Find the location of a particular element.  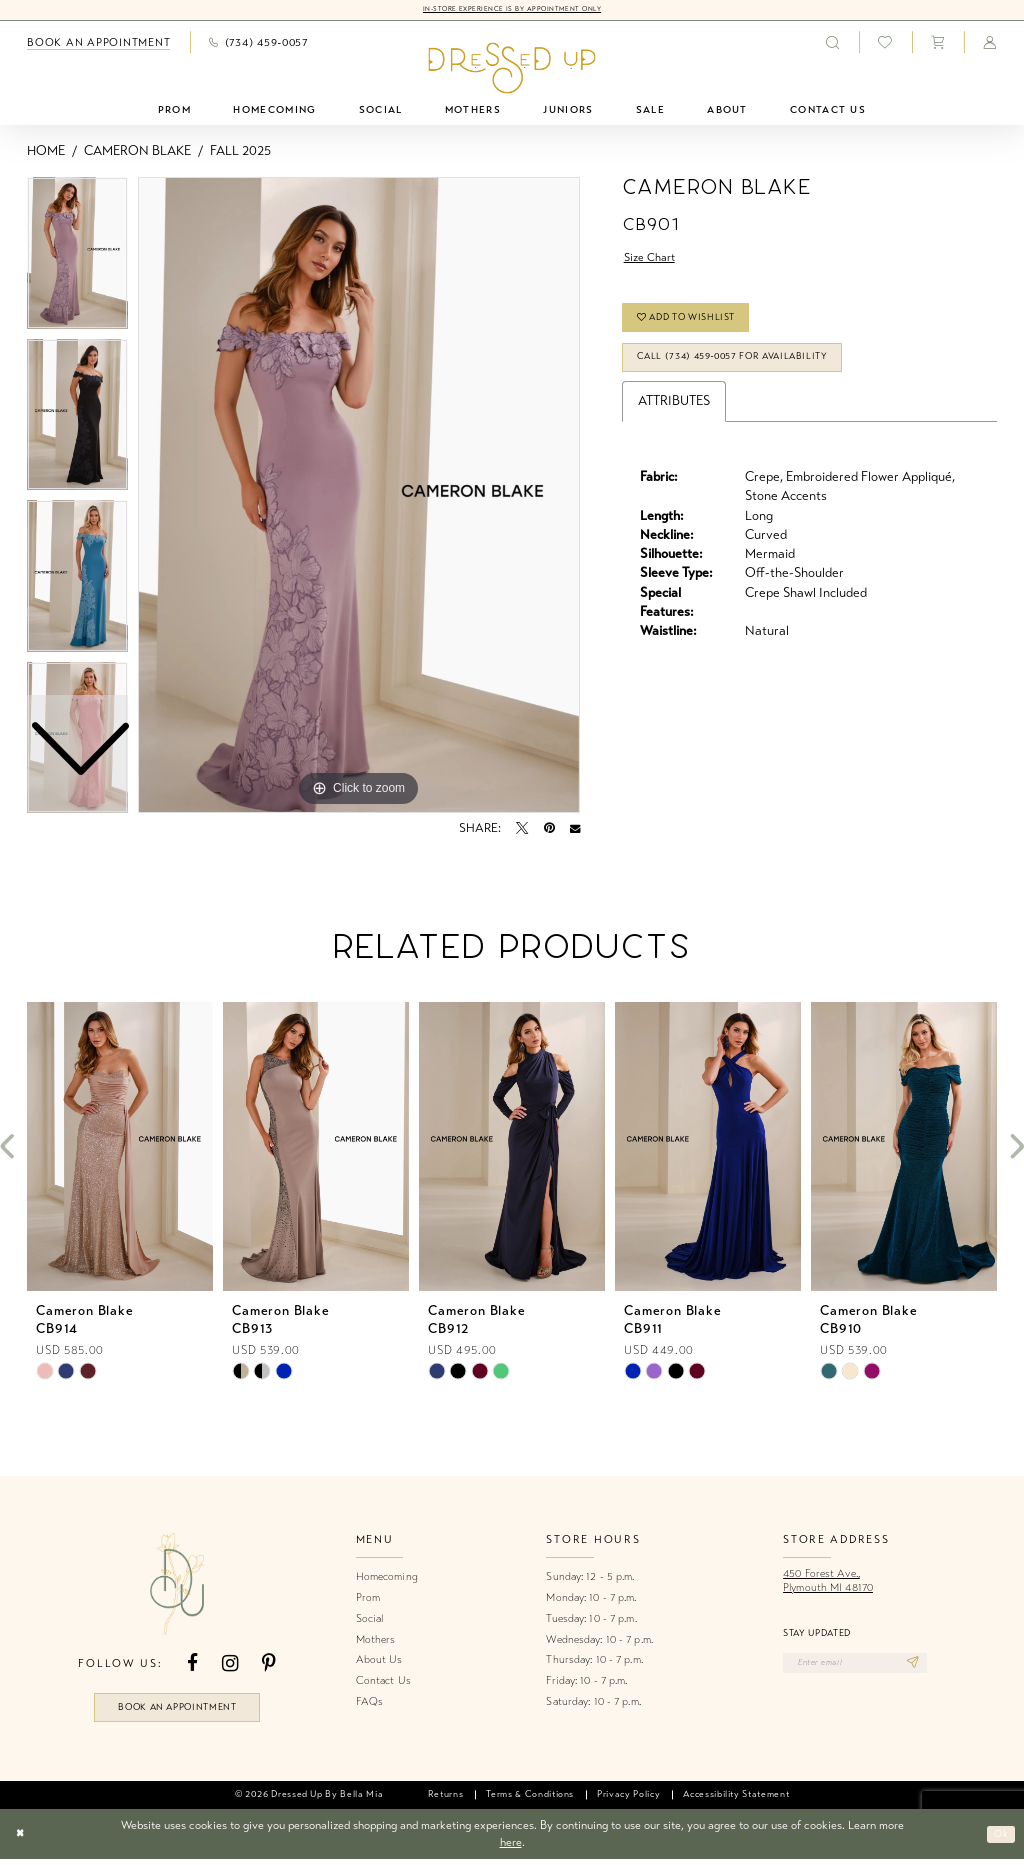

[Full size Cameron Blake CB901 #0 default Heather frontface vertical picture] is located at coordinates (359, 497).